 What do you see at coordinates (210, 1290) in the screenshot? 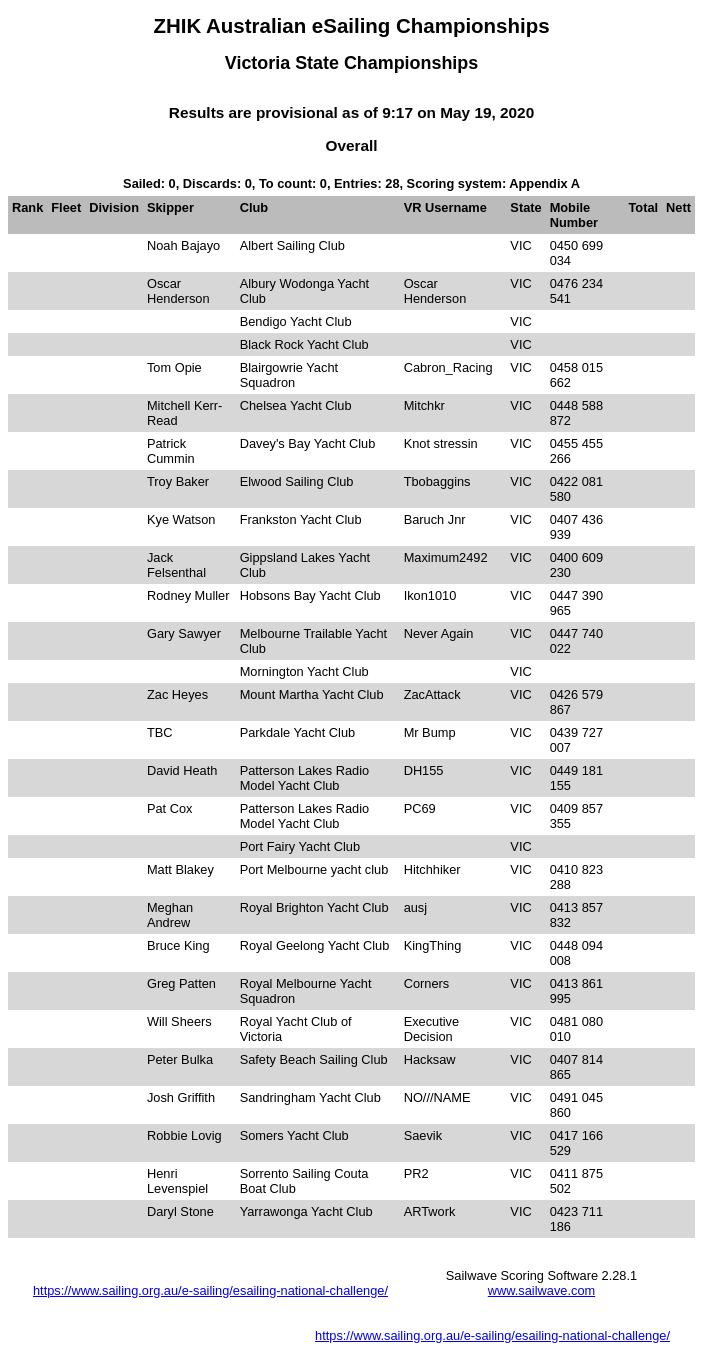
I see `https://www.sailing.org.au/e-sailing/esailing-national-challenge/` at bounding box center [210, 1290].